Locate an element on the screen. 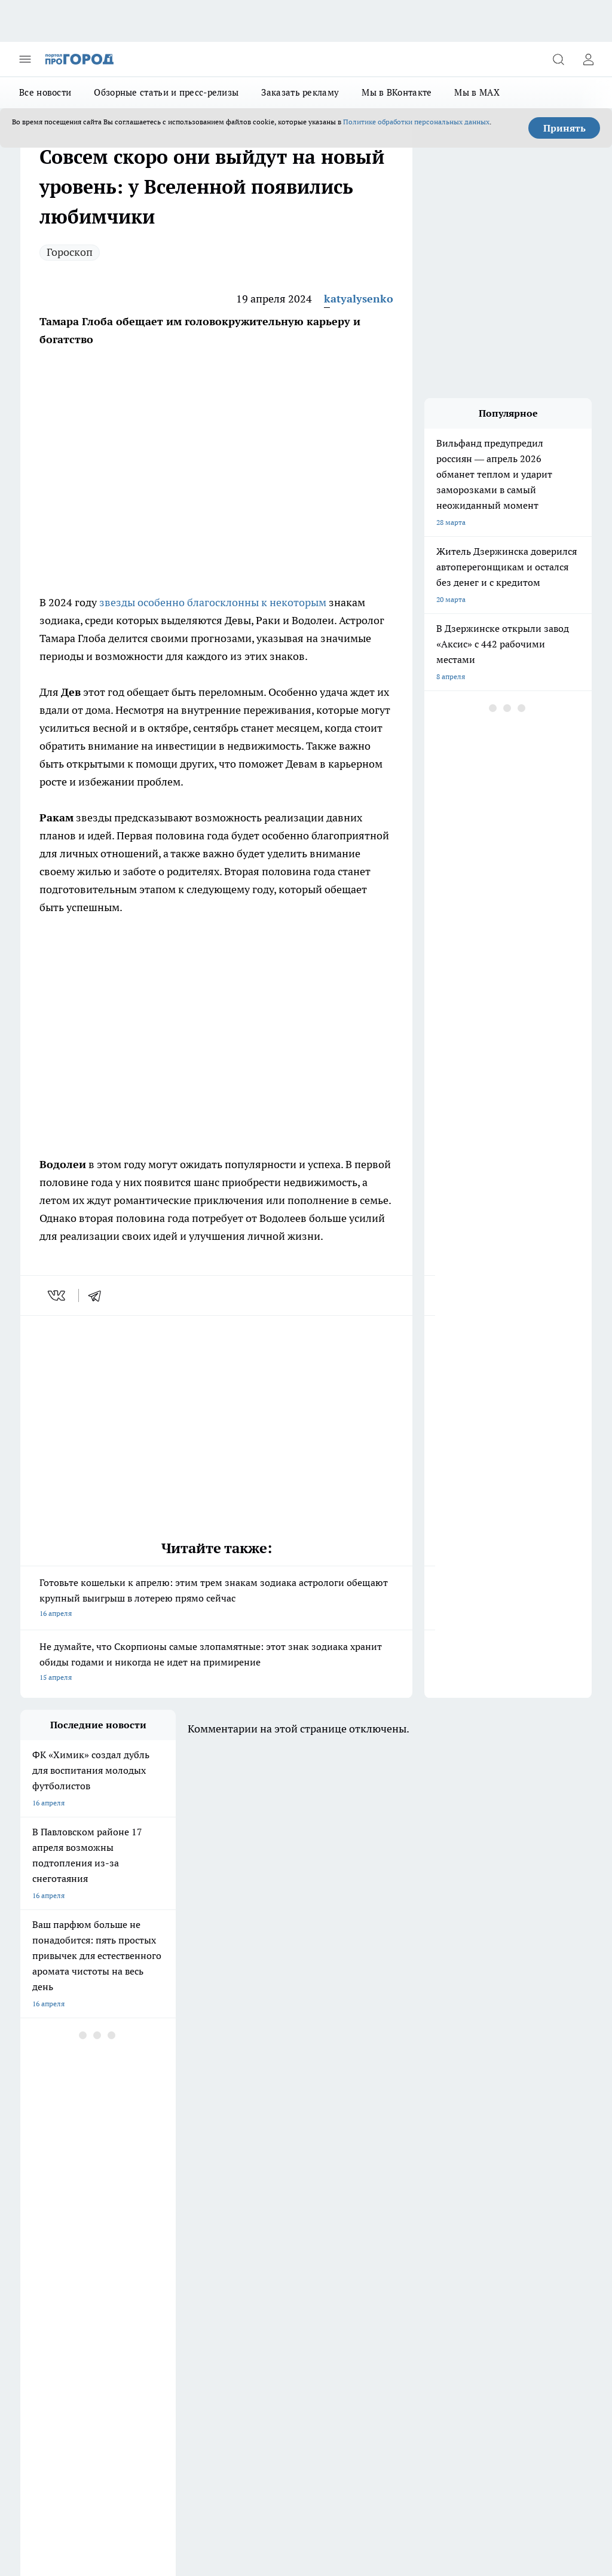 This screenshot has width=612, height=2576. [vk] is located at coordinates (57, 1295).